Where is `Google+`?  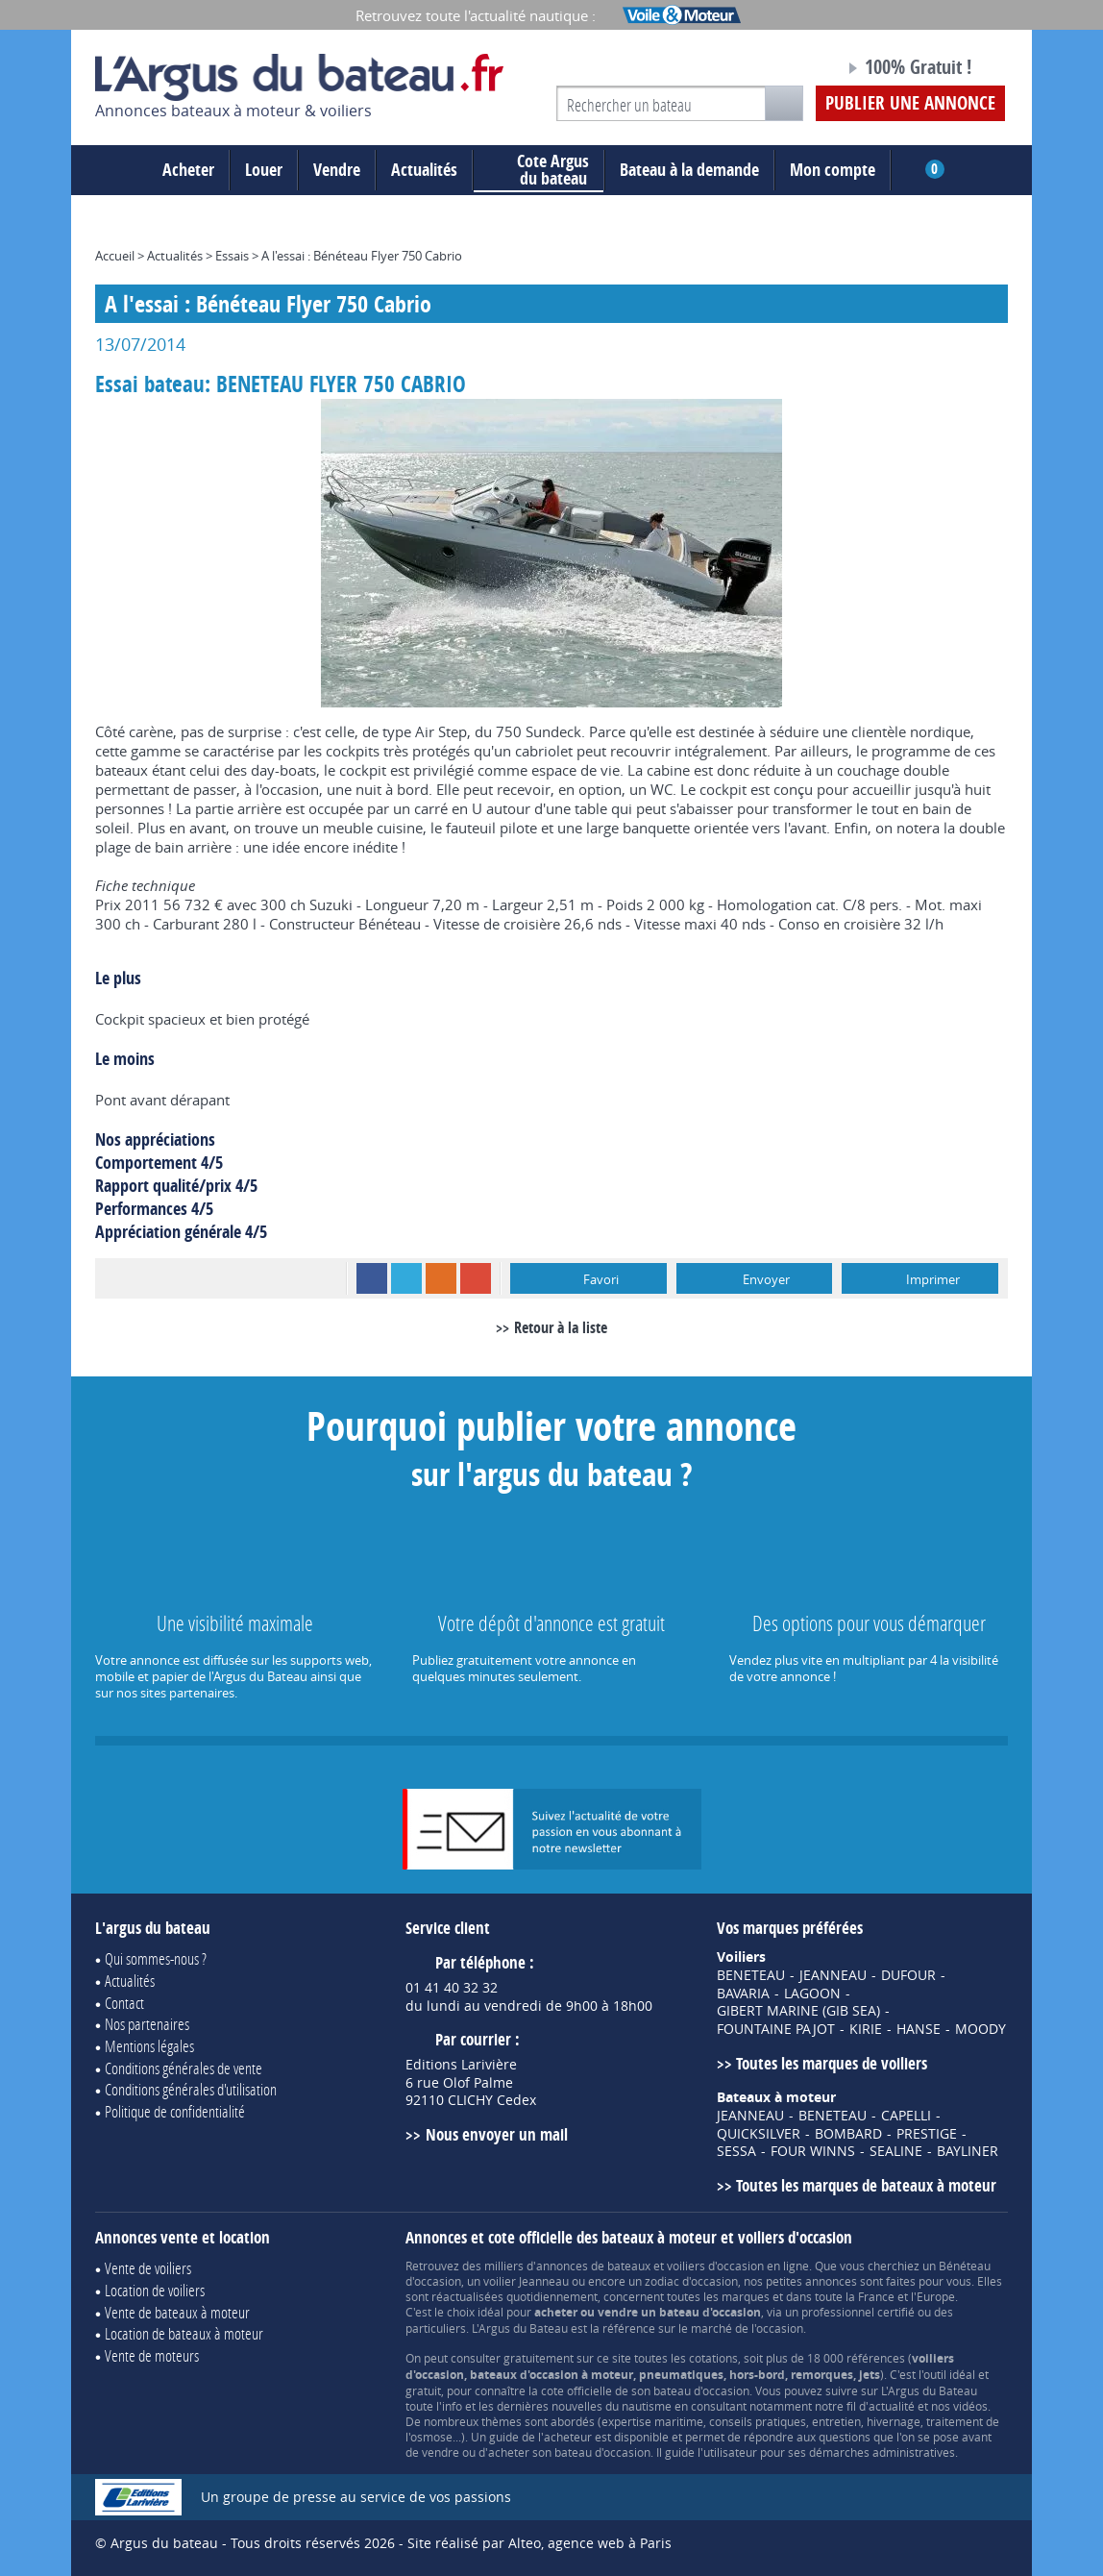
Google+ is located at coordinates (475, 1278).